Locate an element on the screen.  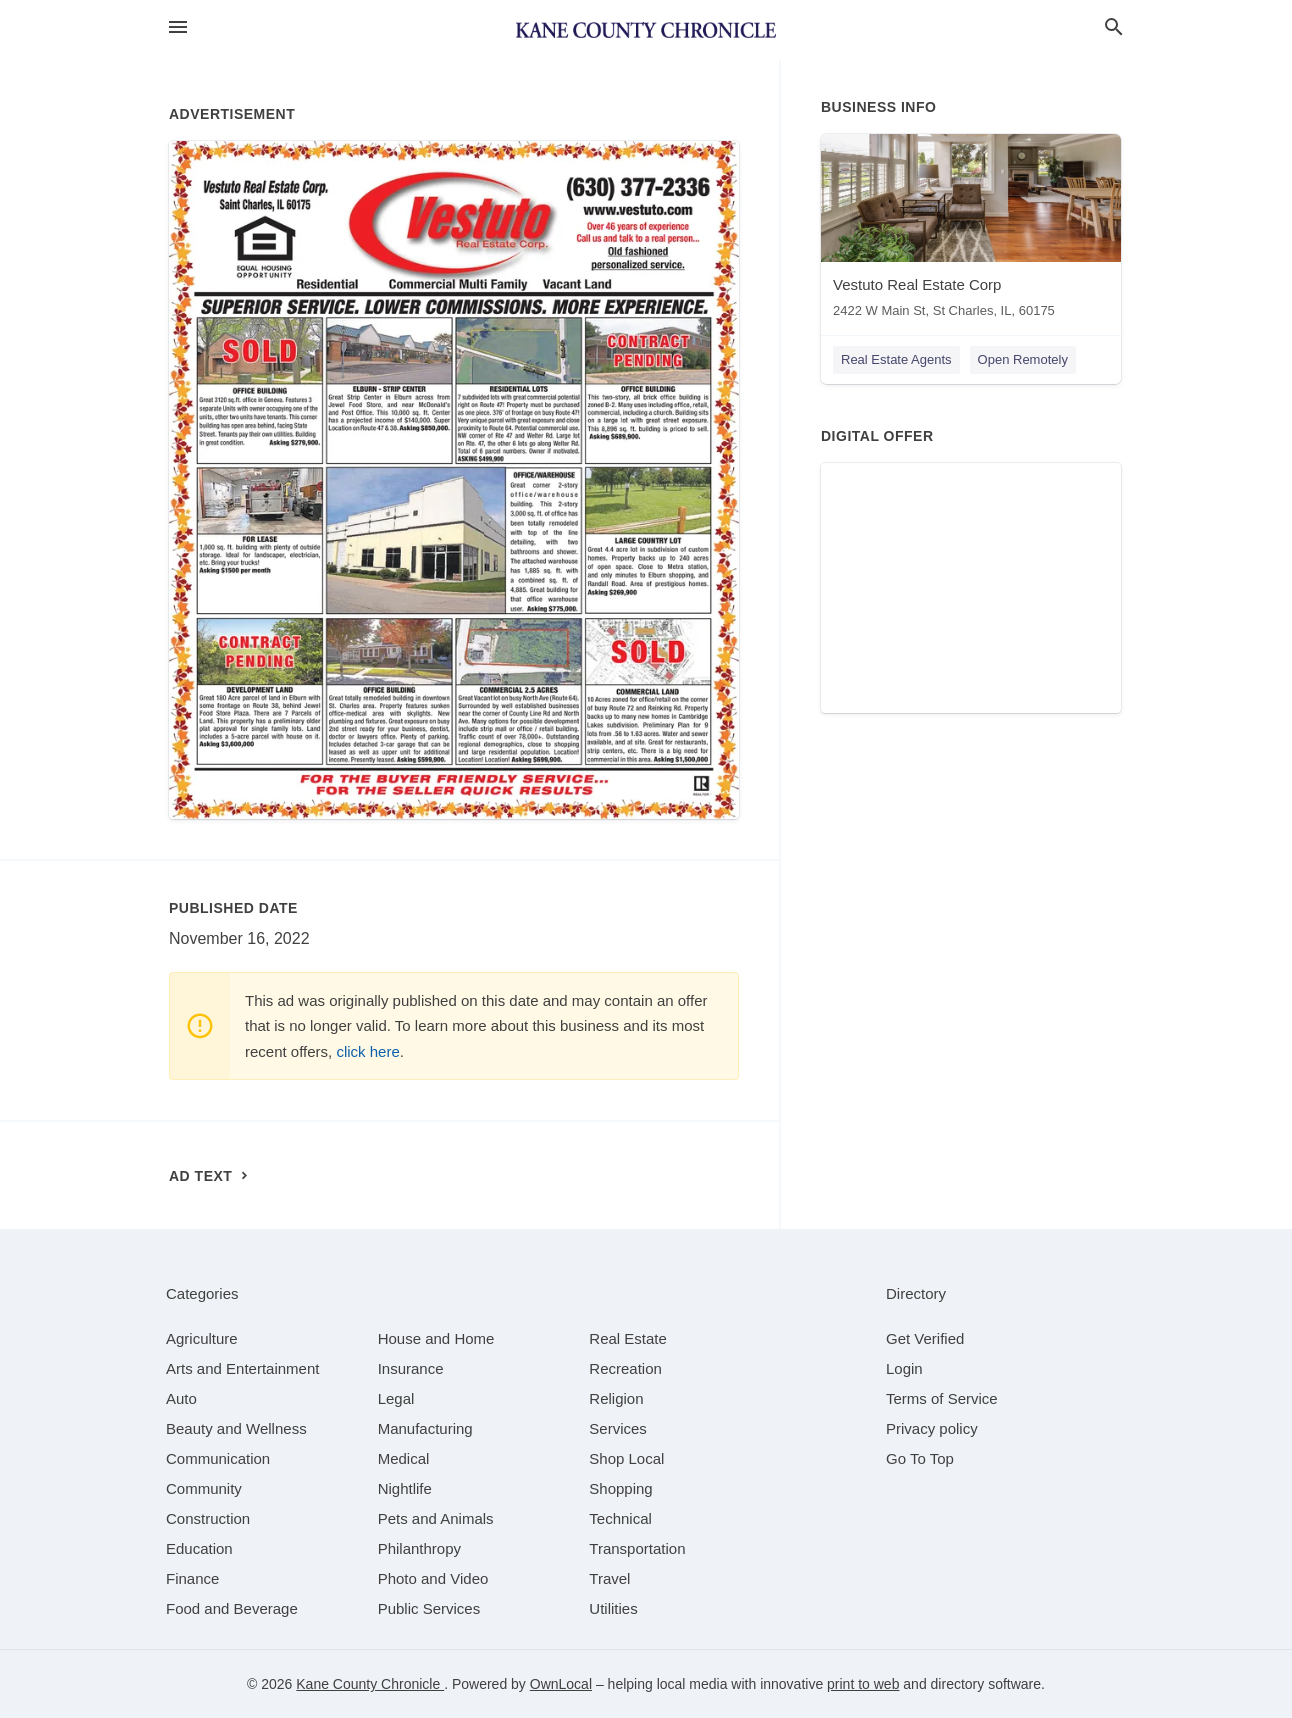
[category Real Estate] is located at coordinates (628, 1338).